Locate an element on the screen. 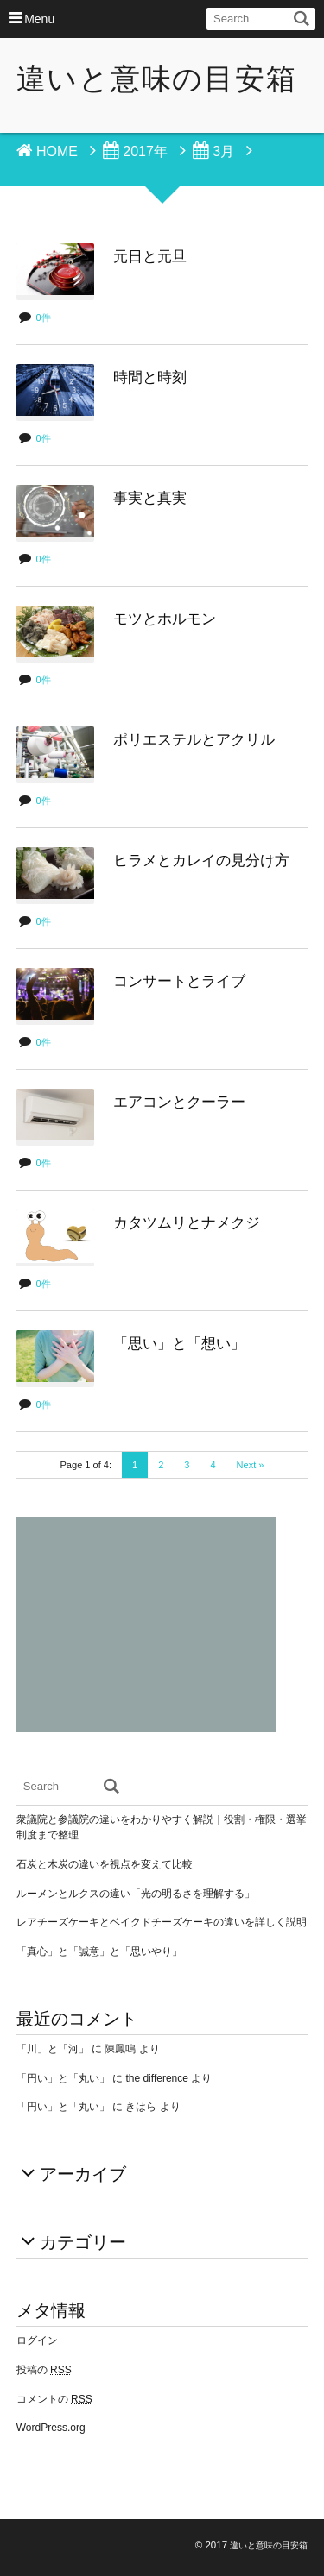  レアチーズケーキとベイクドチーズケーキの違いを詳しく説明 is located at coordinates (161, 1922).